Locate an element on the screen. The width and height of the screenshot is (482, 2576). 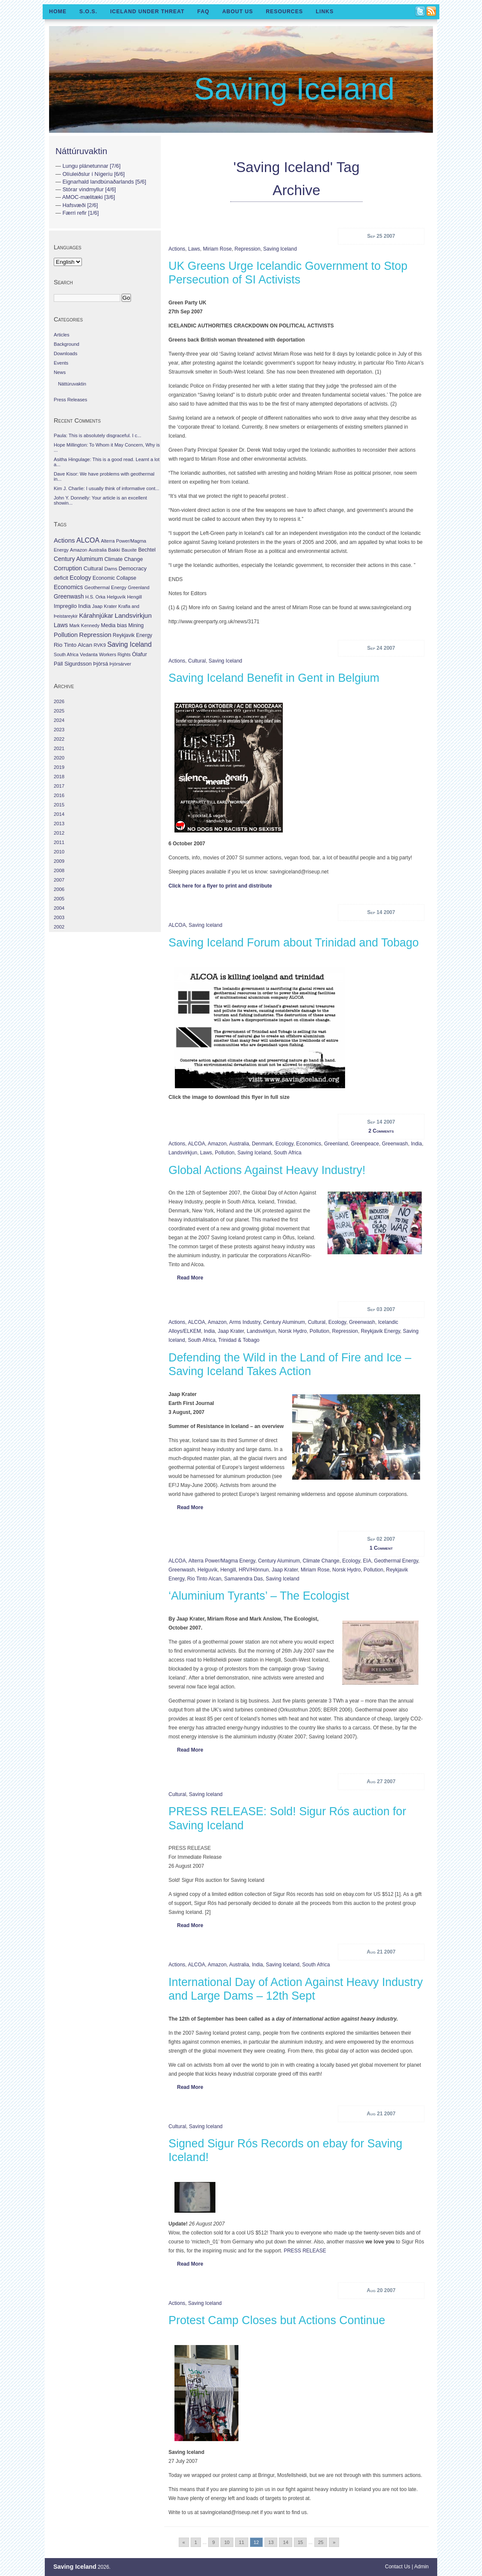
Vedanta [Vedanta (32 items)] is located at coordinates (88, 654).